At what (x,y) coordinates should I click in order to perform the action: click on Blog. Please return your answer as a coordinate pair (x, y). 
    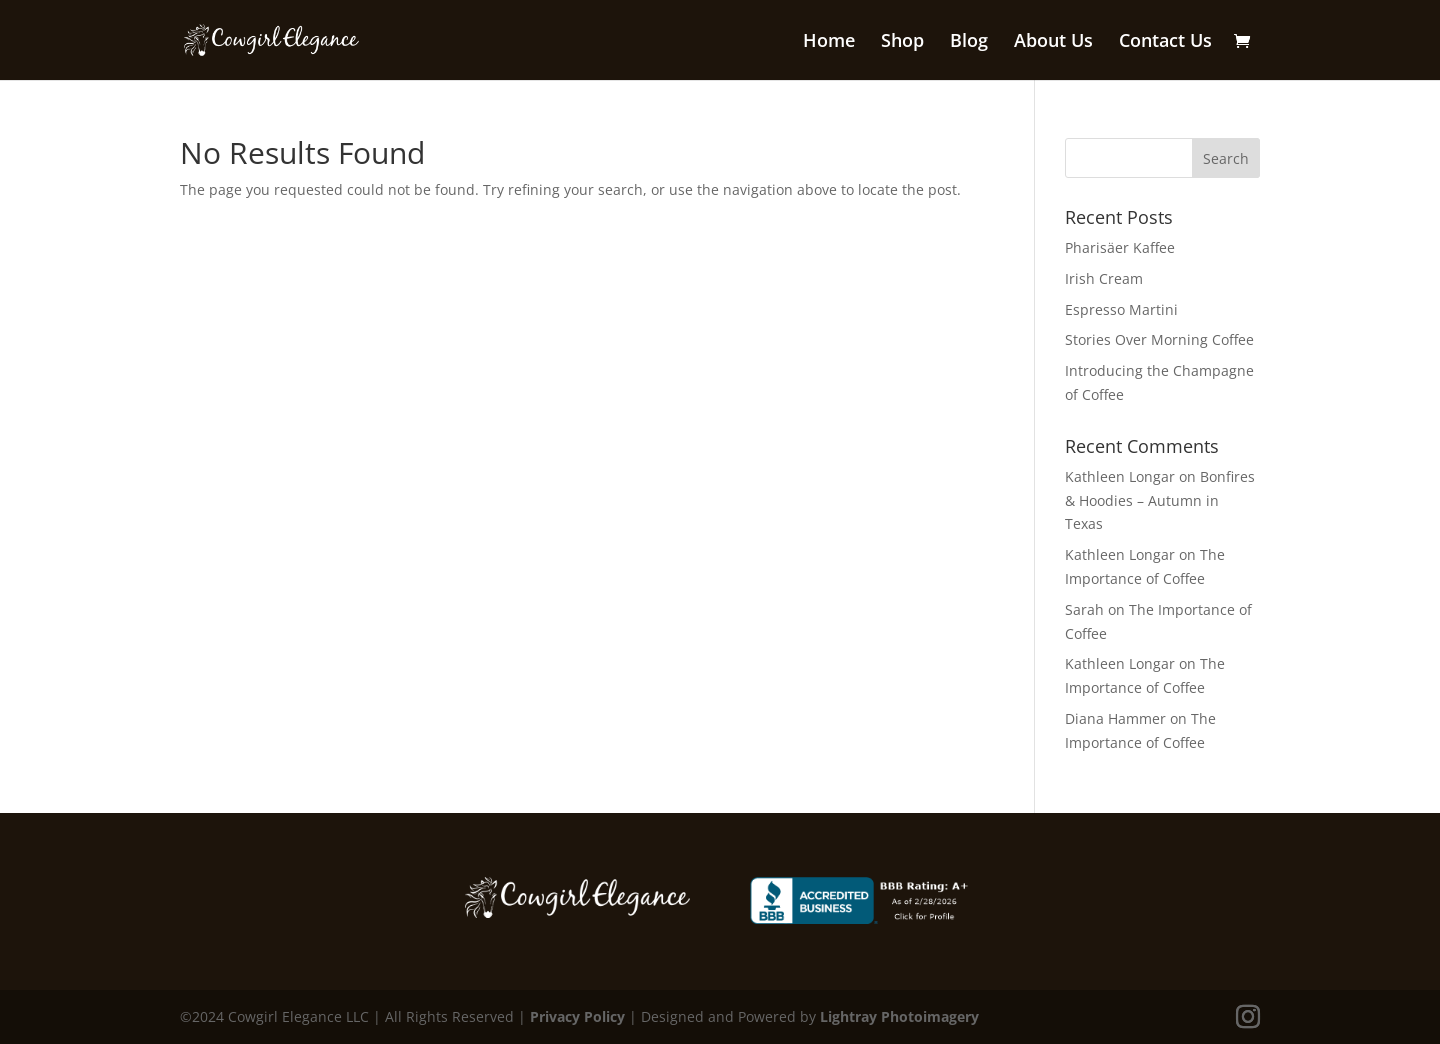
    Looking at the image, I should click on (969, 42).